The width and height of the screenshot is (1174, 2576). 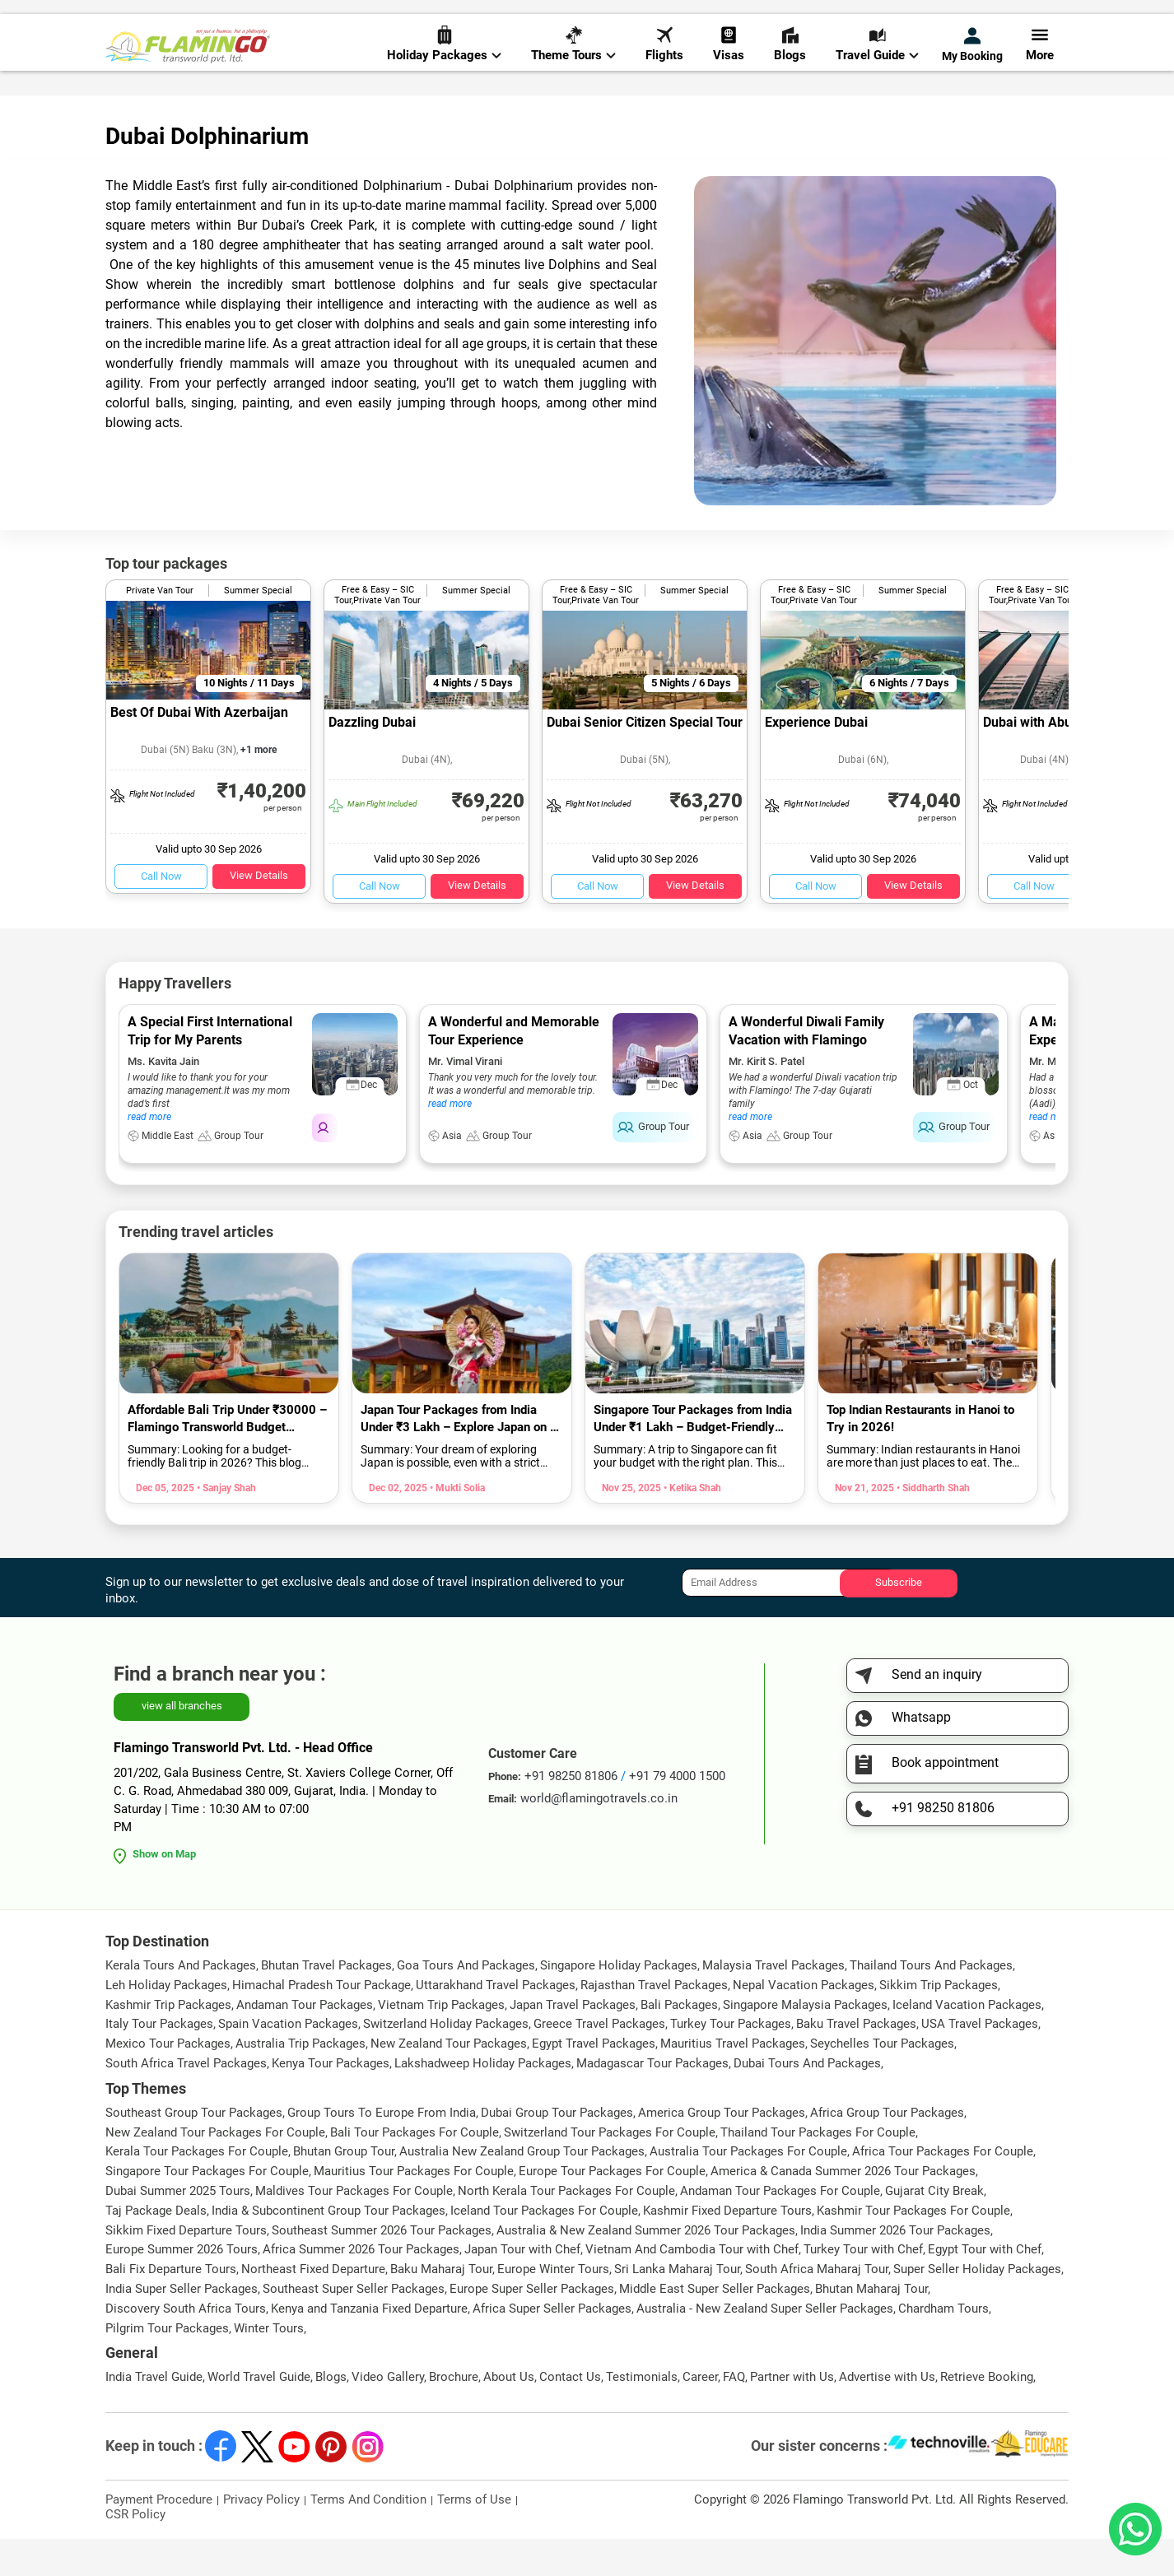 I want to click on My Booking, so click(x=972, y=67).